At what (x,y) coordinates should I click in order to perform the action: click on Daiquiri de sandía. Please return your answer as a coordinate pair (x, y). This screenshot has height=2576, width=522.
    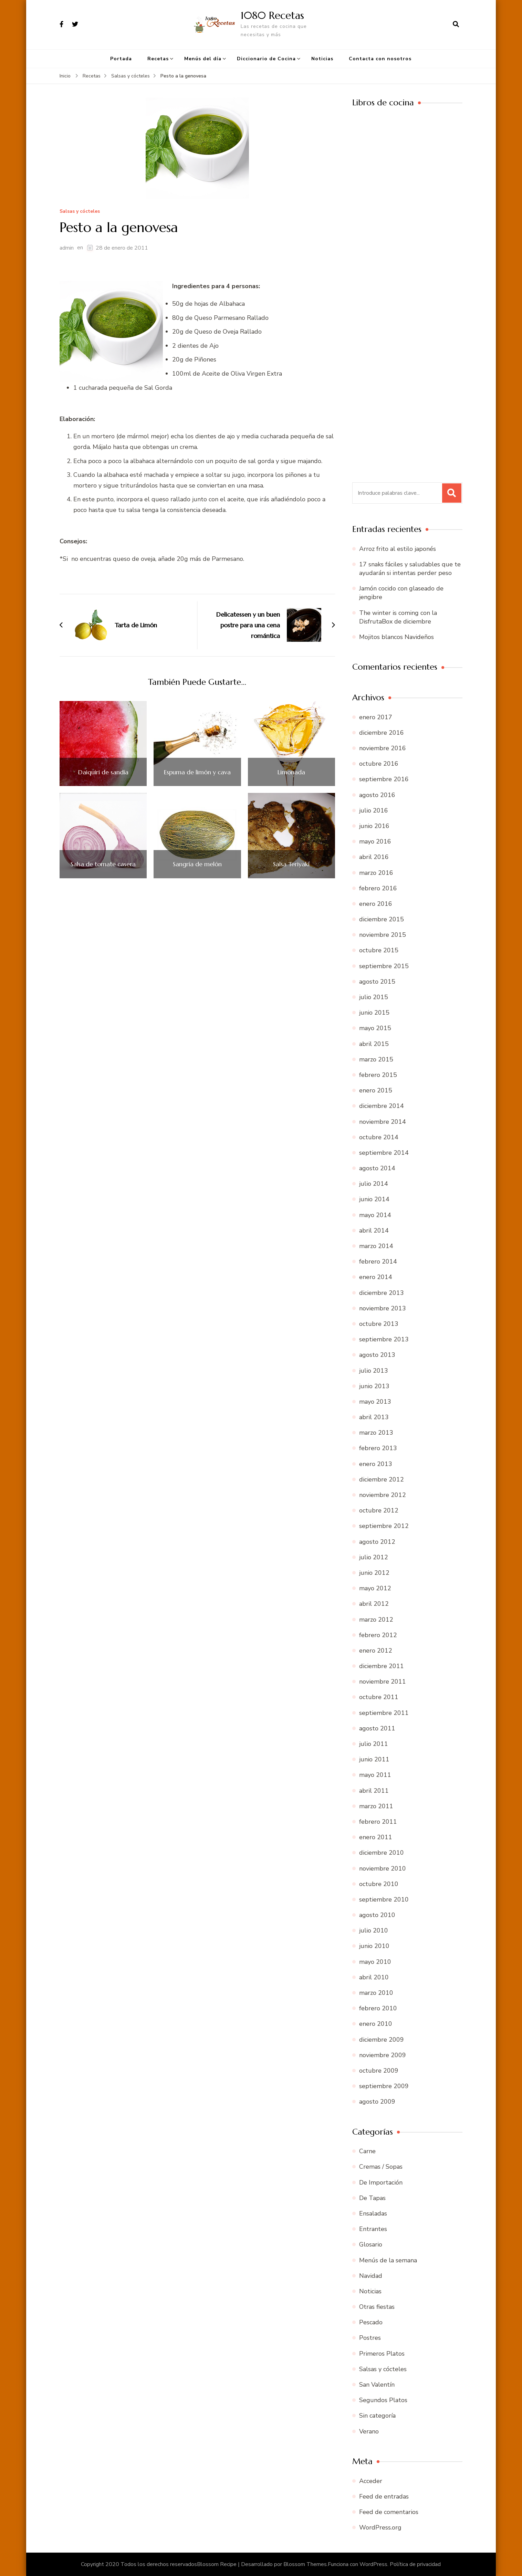
    Looking at the image, I should click on (103, 772).